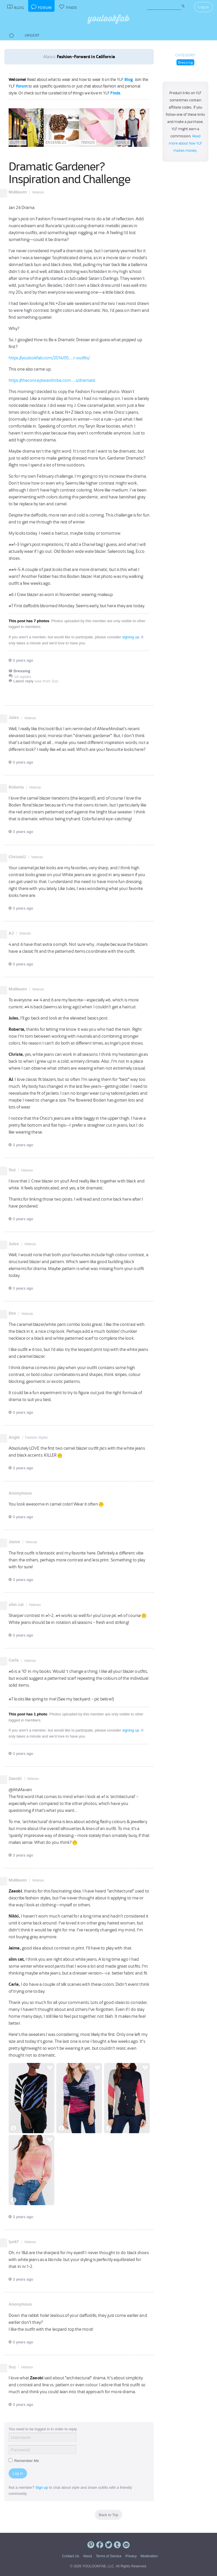 This screenshot has height=2576, width=217. What do you see at coordinates (87, 2556) in the screenshot?
I see `About` at bounding box center [87, 2556].